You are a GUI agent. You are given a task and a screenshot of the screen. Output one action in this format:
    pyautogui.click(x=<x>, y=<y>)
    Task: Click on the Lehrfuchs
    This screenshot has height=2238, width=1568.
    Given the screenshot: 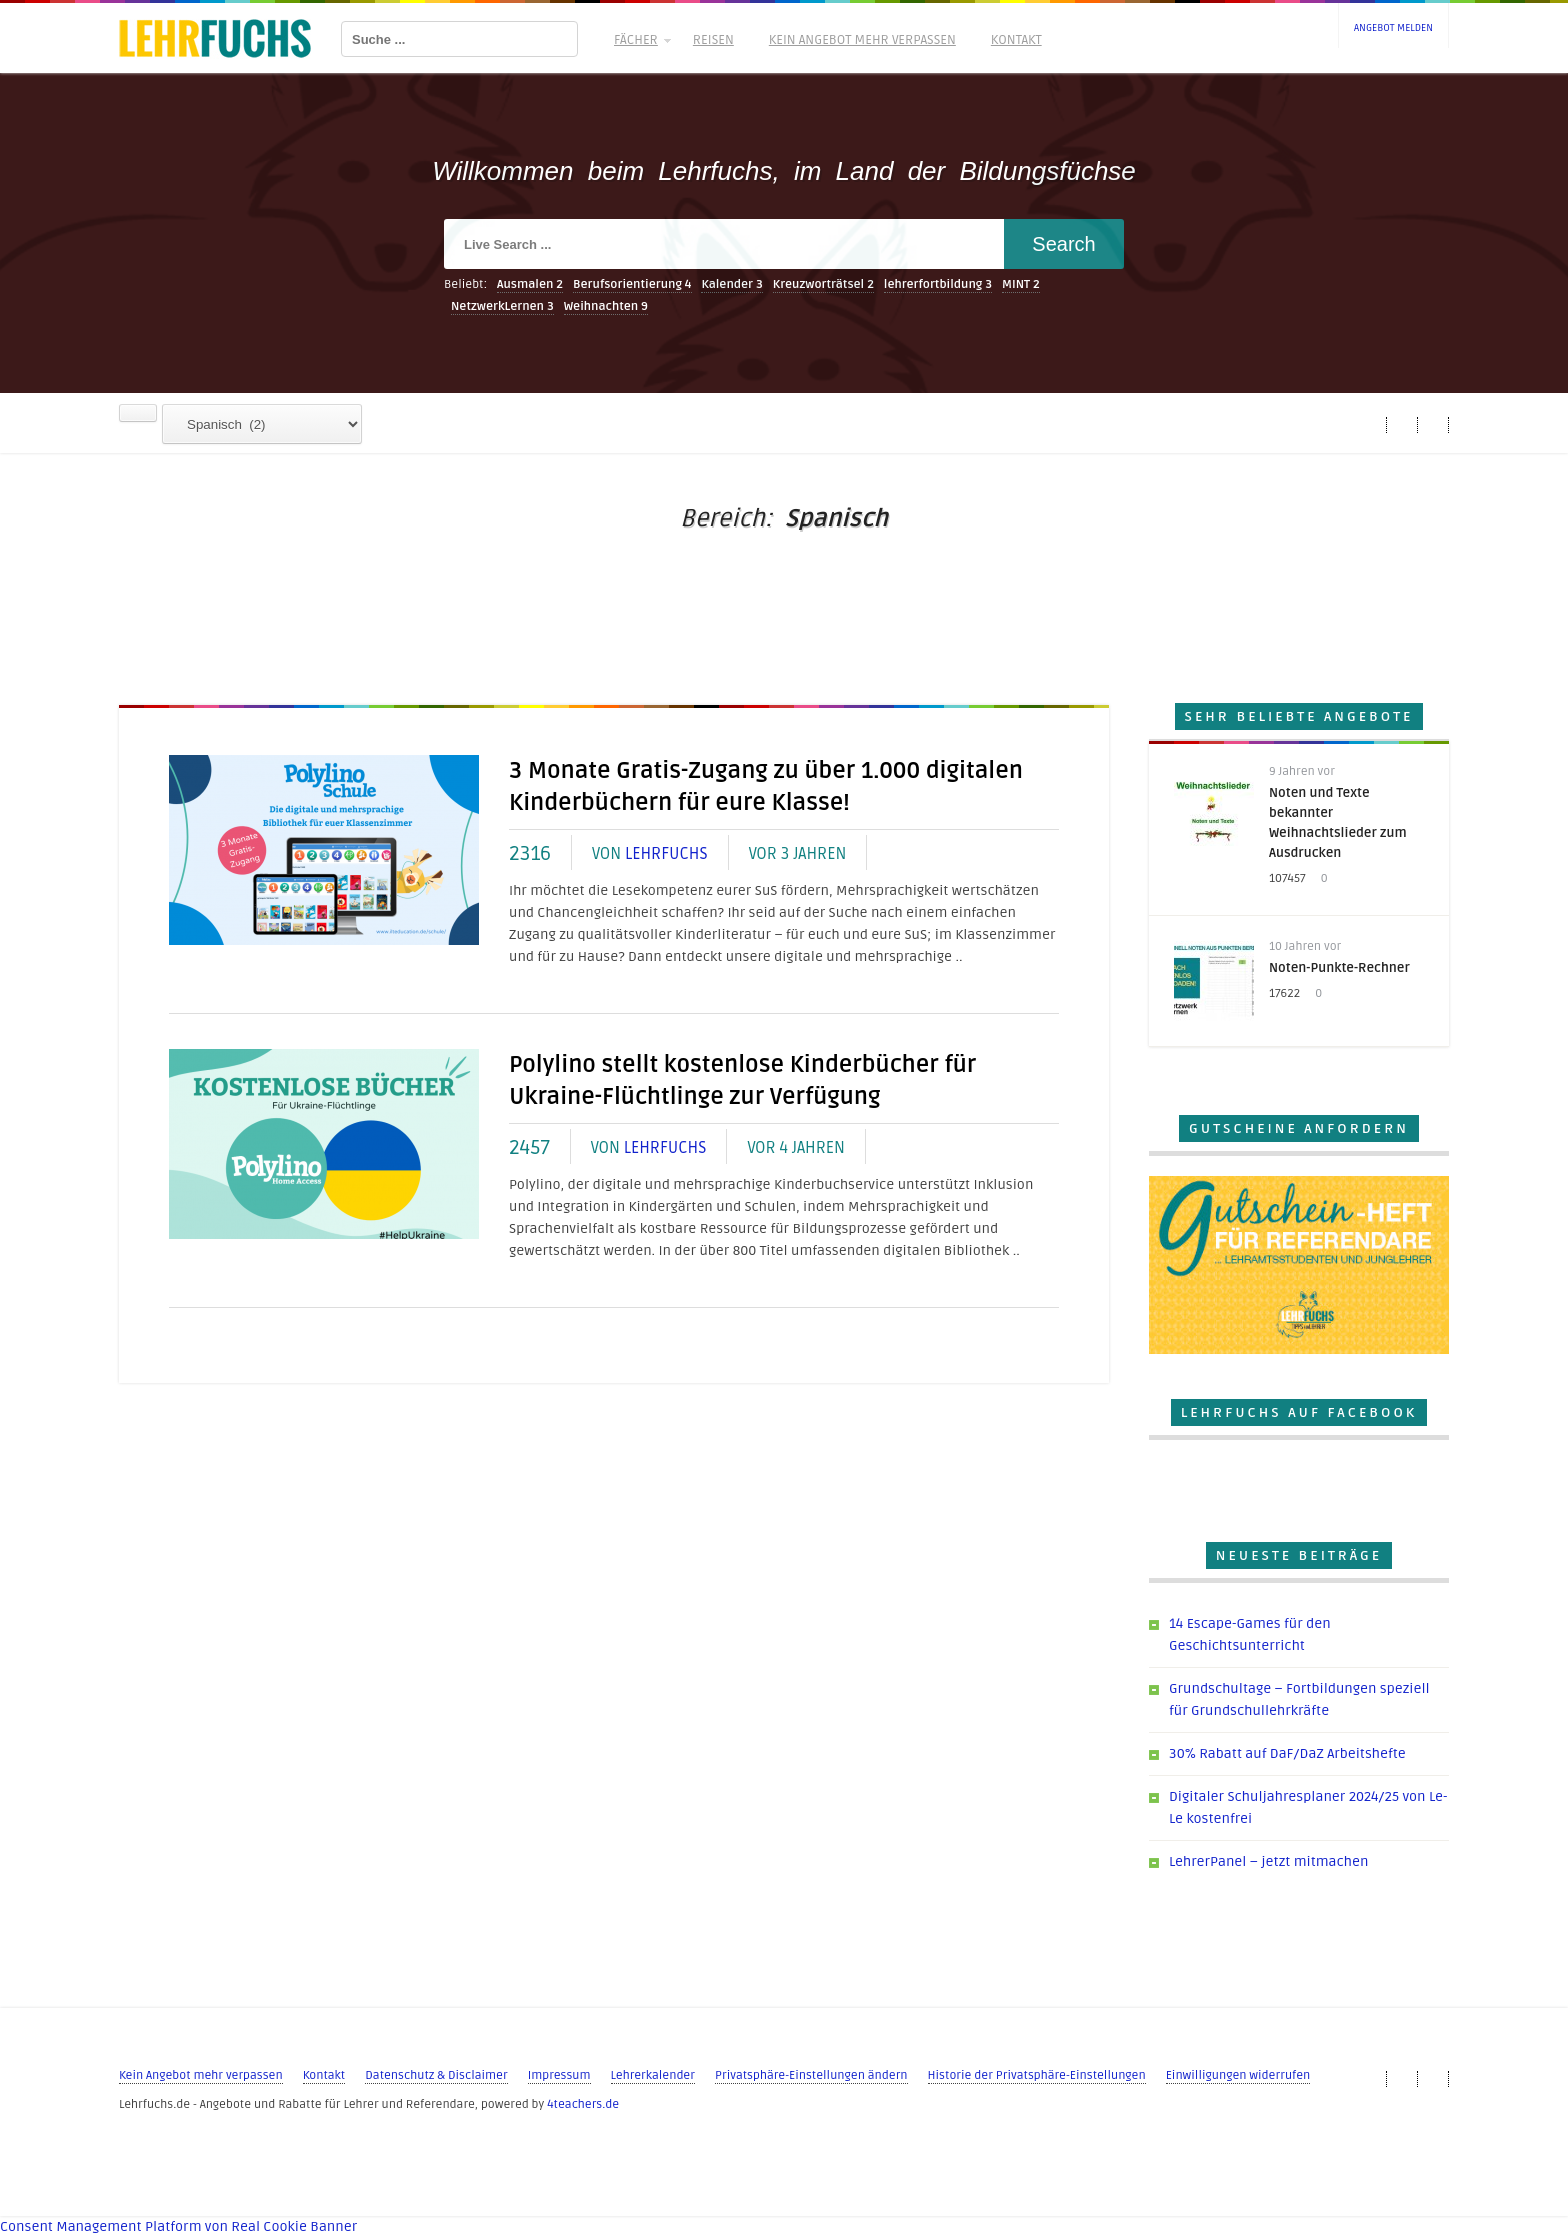 What is the action you would take?
    pyautogui.click(x=666, y=854)
    